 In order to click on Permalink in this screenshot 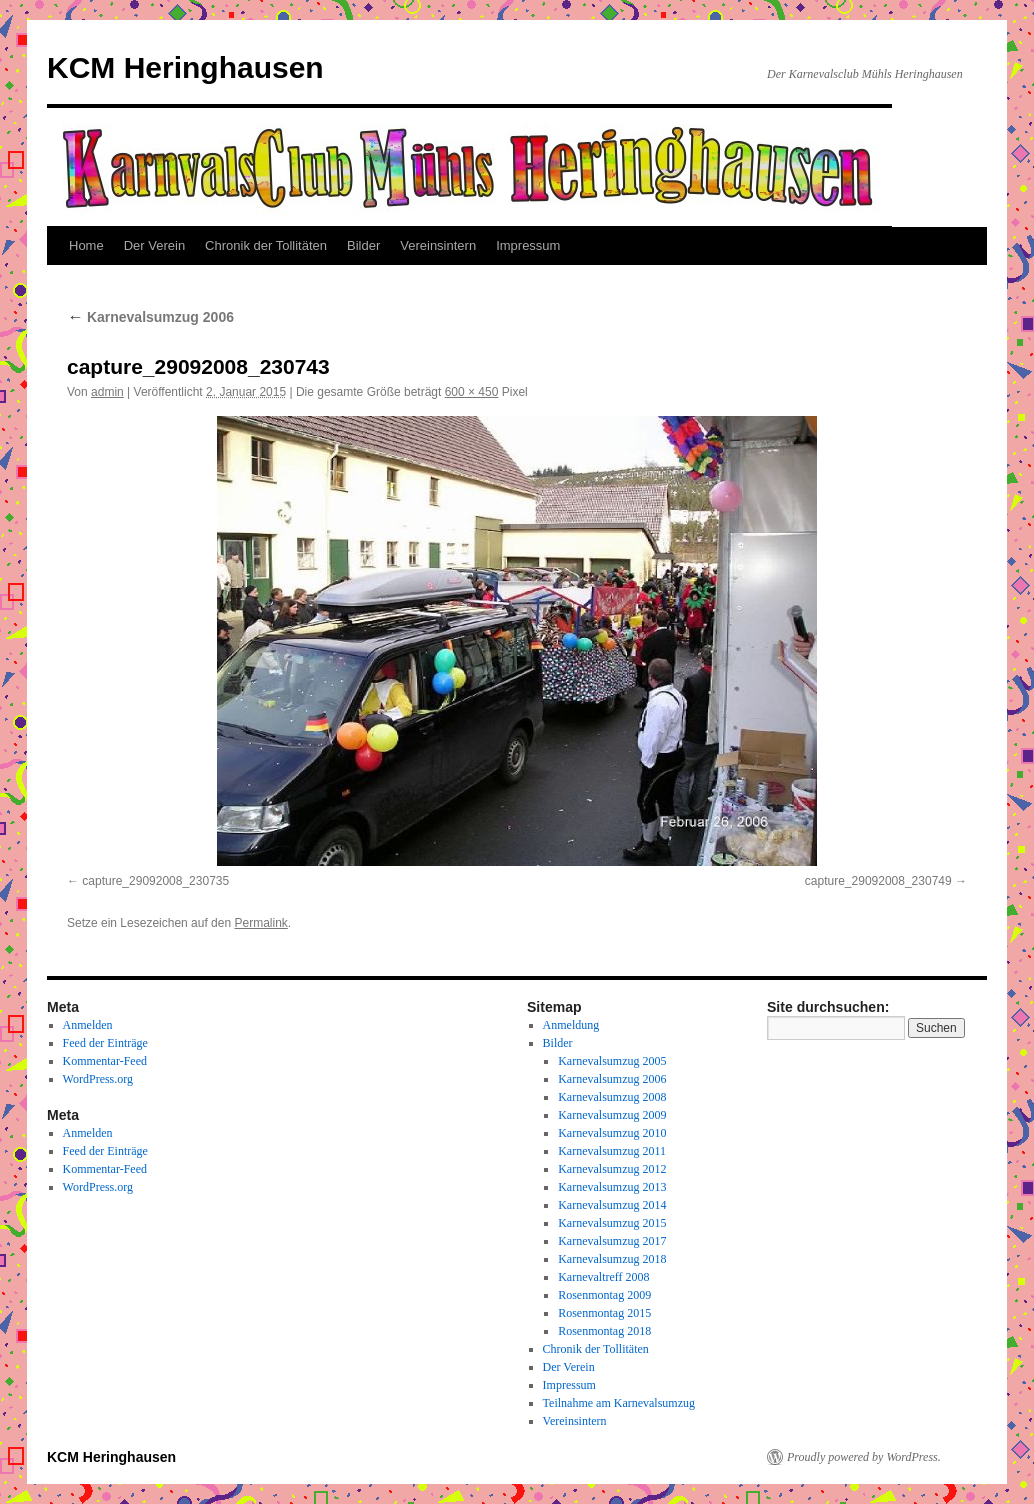, I will do `click(260, 923)`.